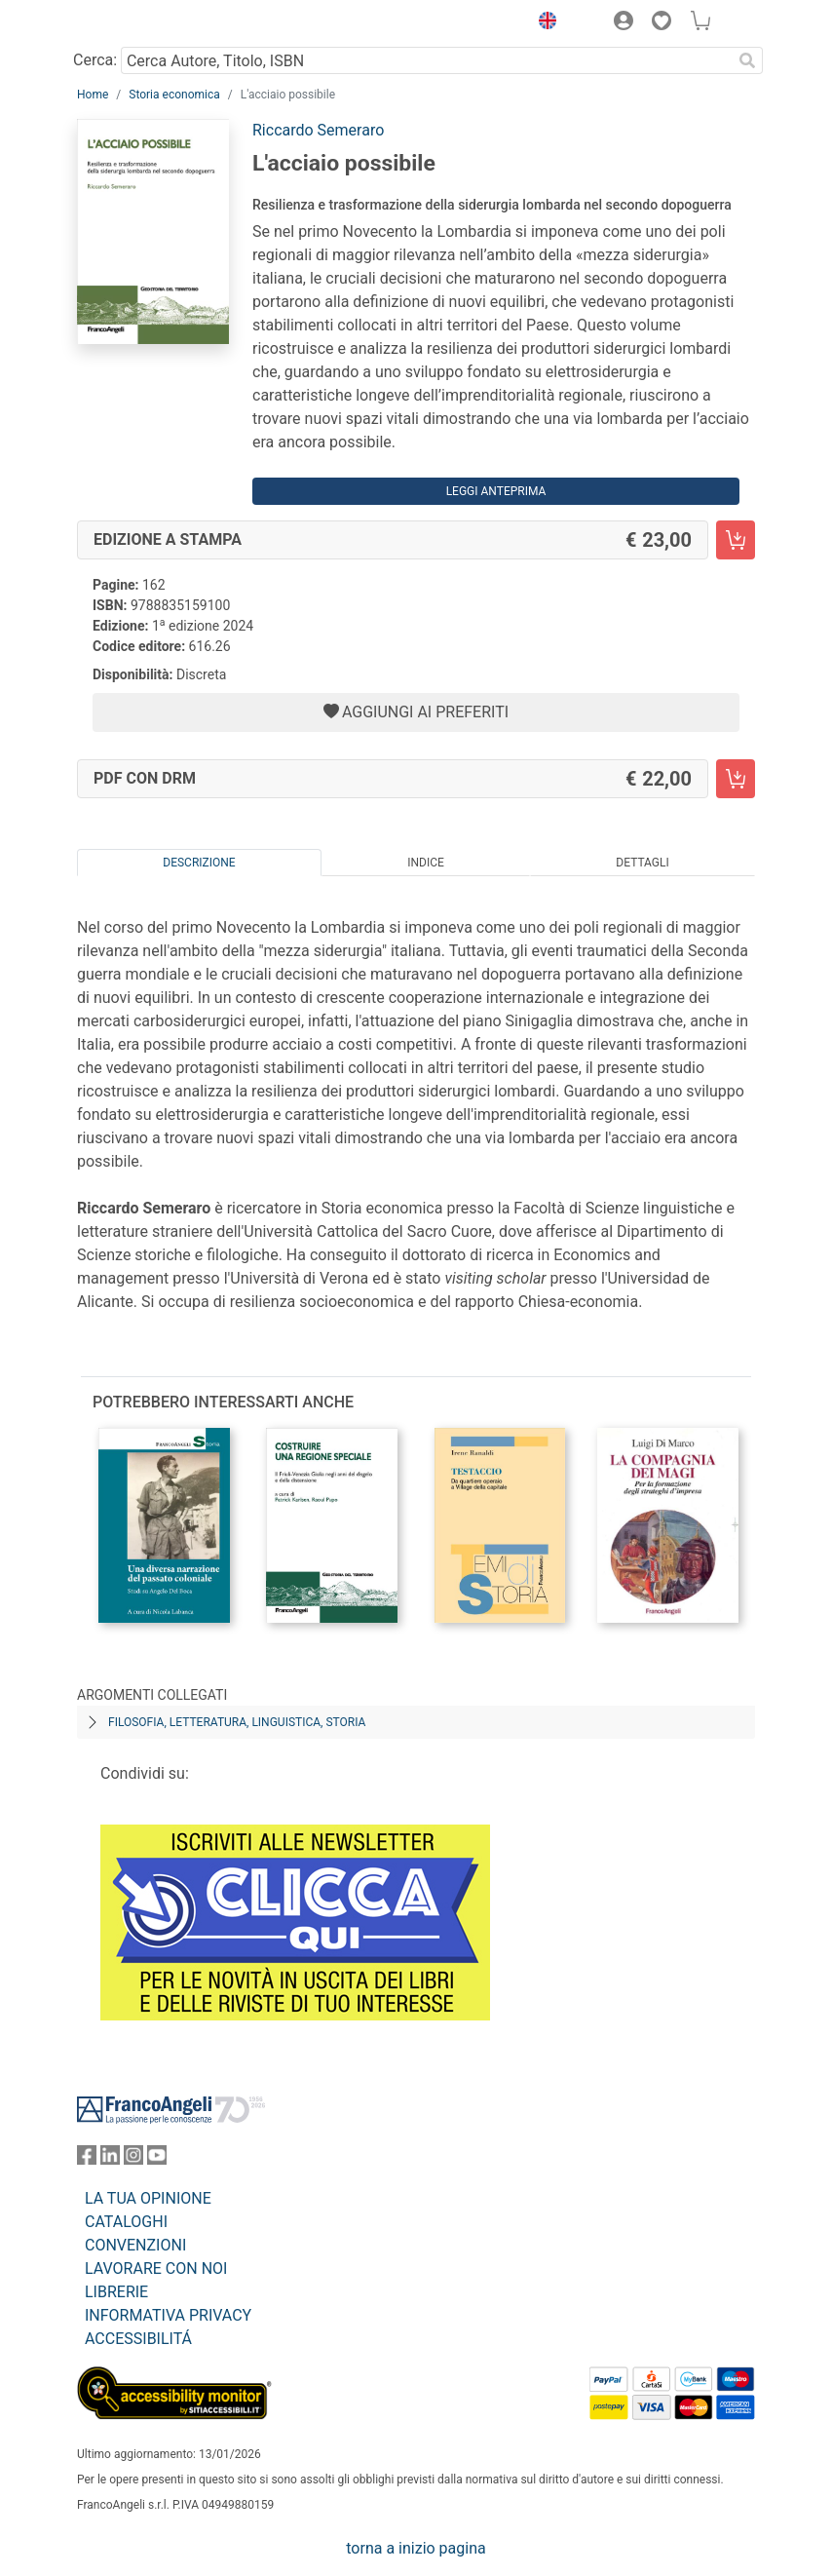 Image resolution: width=832 pixels, height=2576 pixels. Describe the element at coordinates (143, 23) in the screenshot. I see `[Home FrancoAngeli Editore]` at that location.